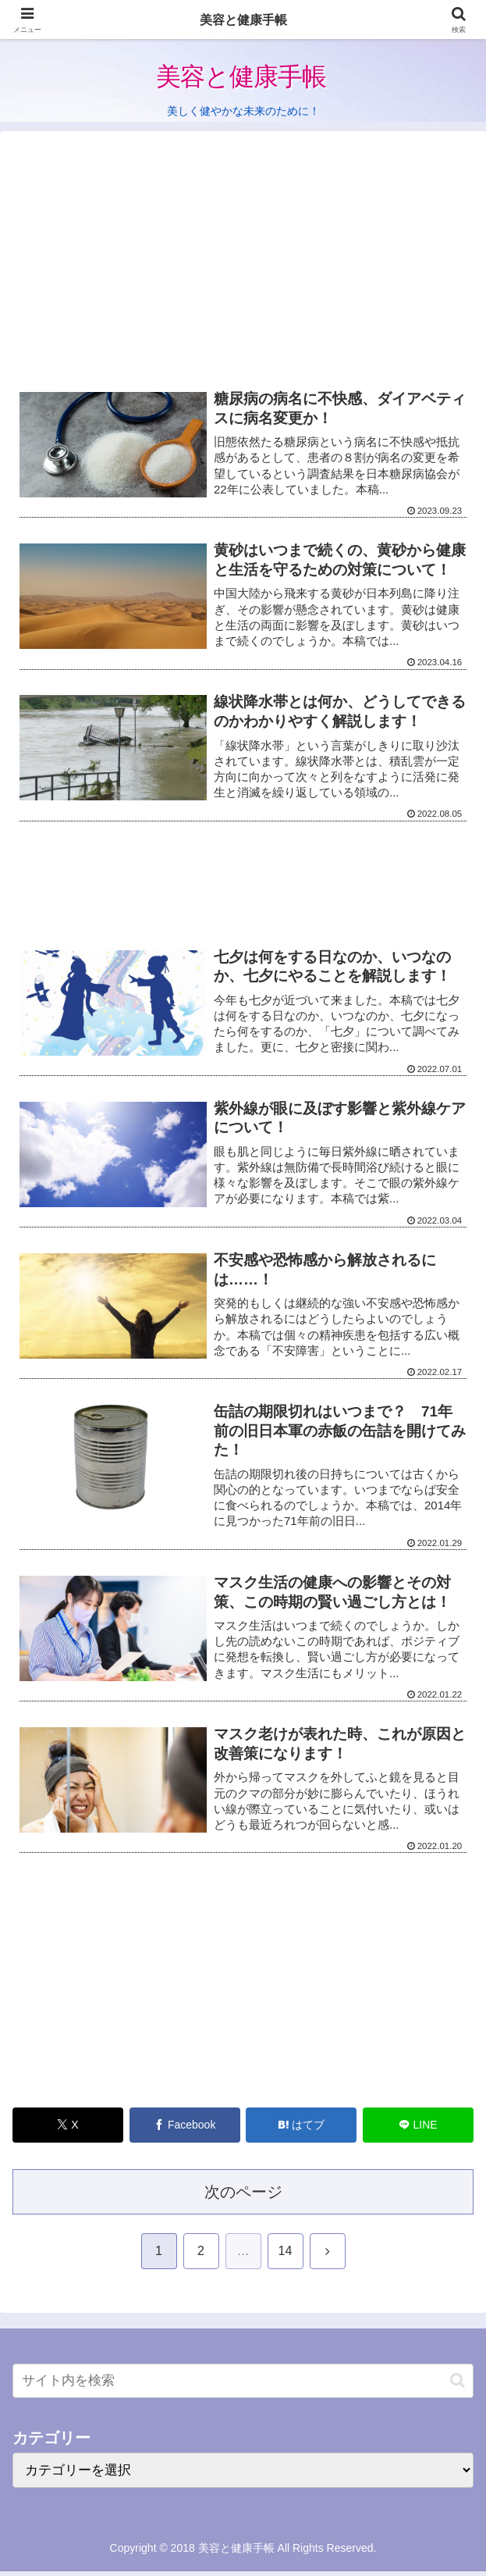  Describe the element at coordinates (457, 2386) in the screenshot. I see `[button]` at that location.